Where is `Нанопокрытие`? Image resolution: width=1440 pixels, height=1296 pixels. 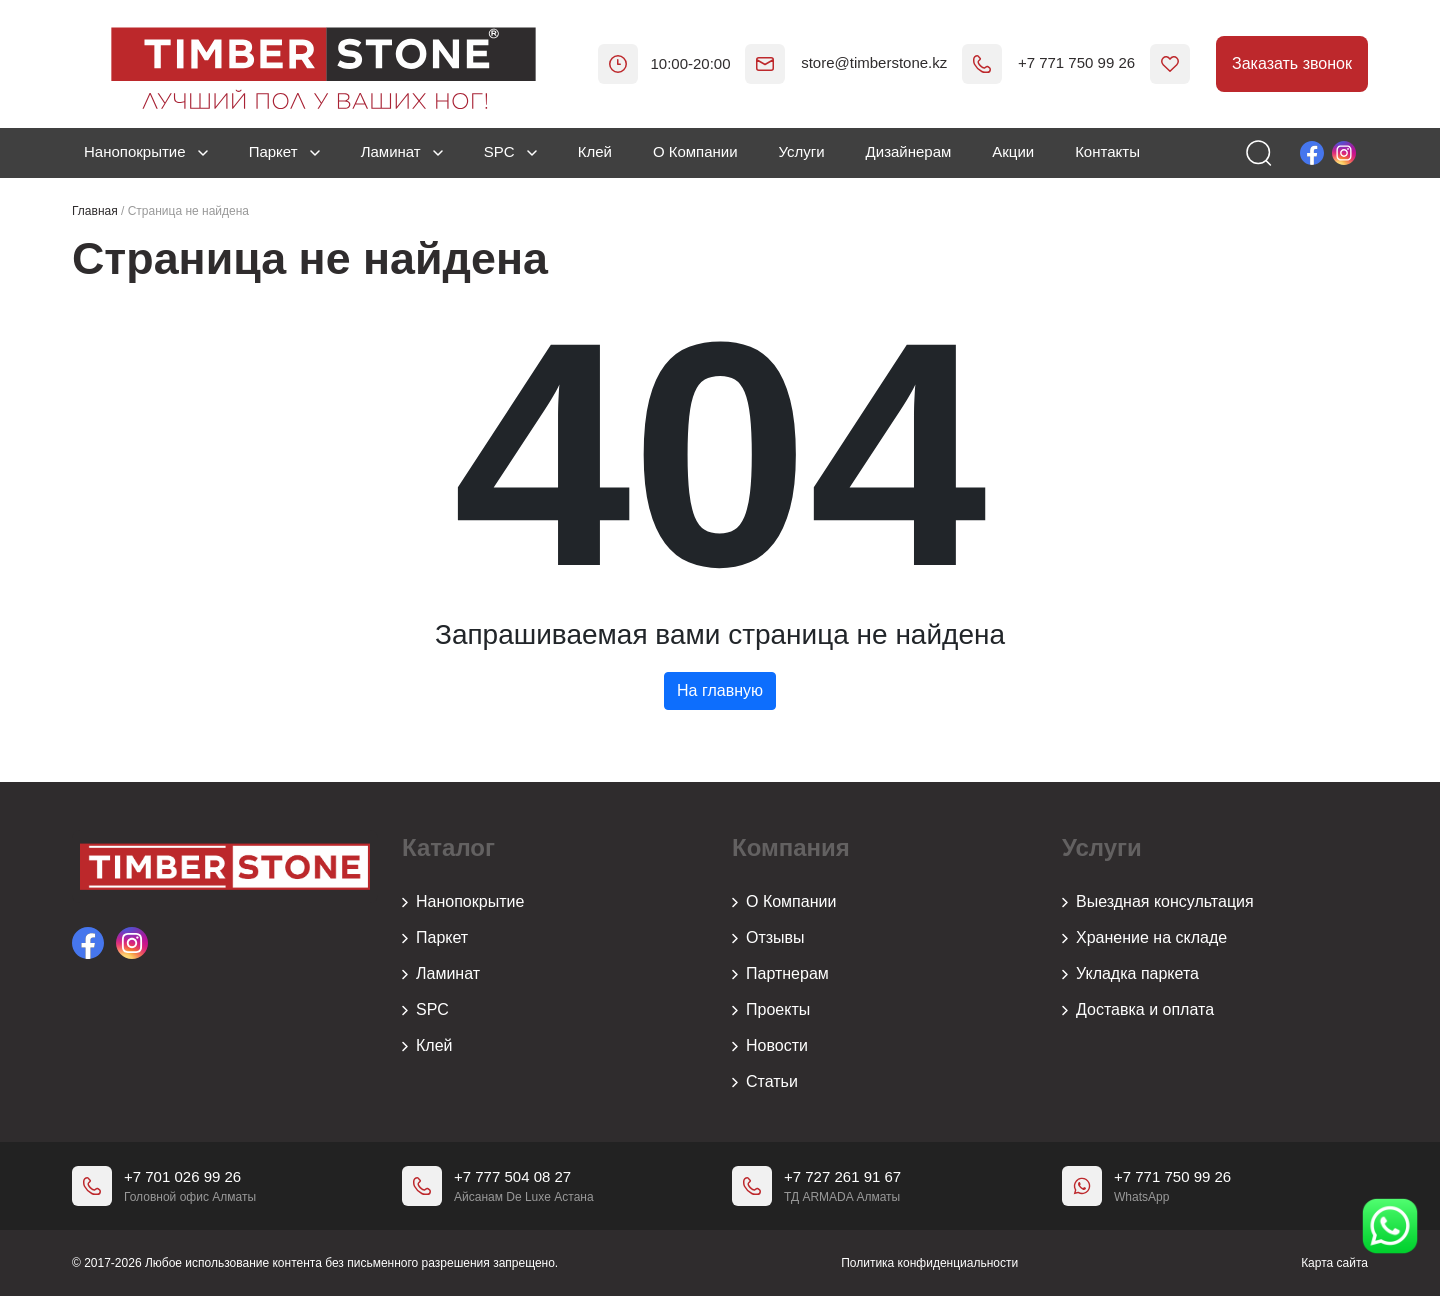
Нанопокрытие is located at coordinates (146, 151).